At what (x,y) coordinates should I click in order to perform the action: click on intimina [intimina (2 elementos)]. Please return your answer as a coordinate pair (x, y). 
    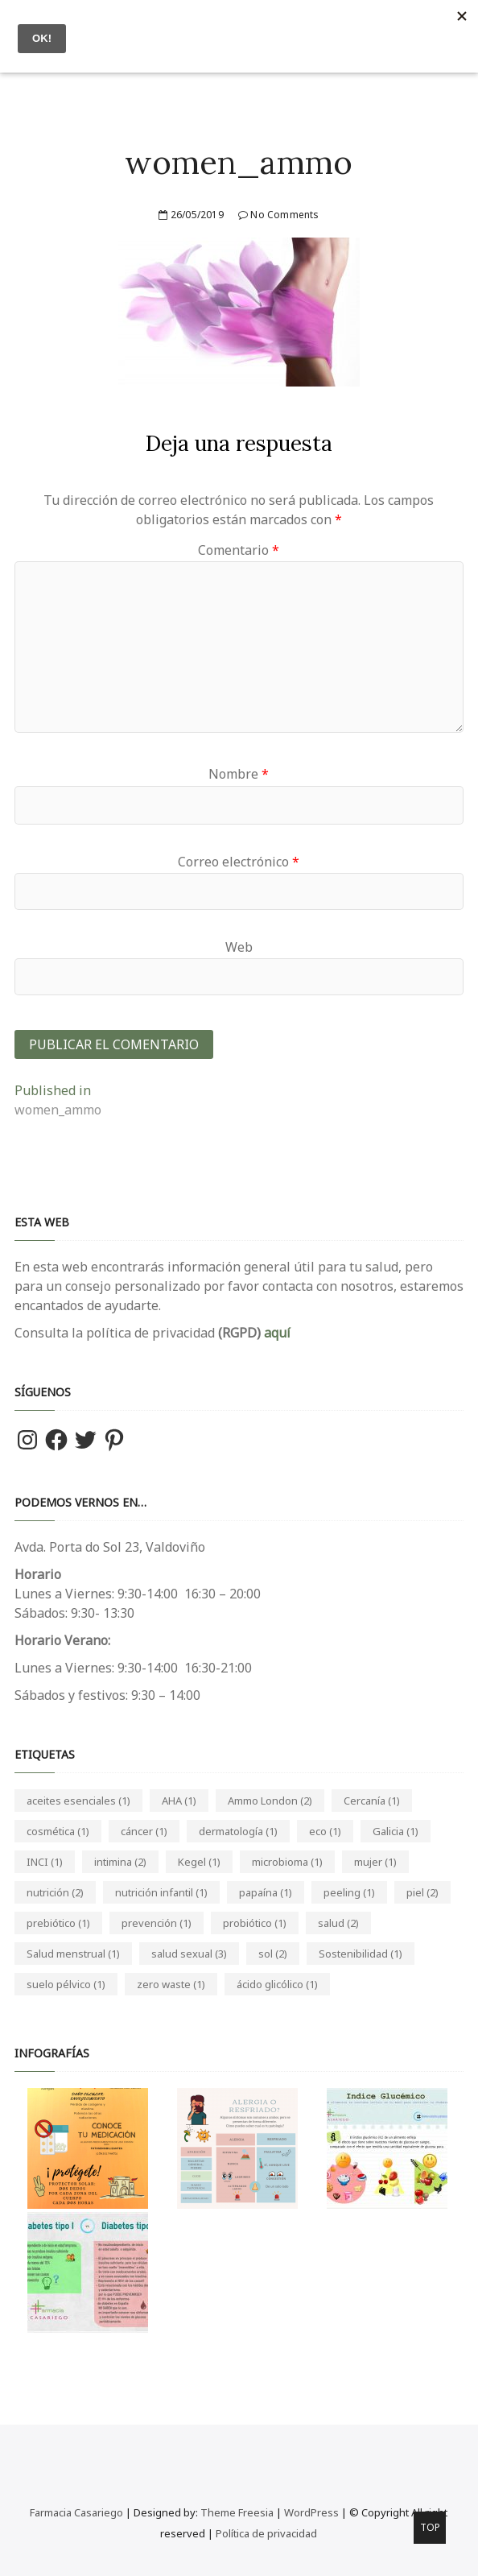
    Looking at the image, I should click on (120, 1861).